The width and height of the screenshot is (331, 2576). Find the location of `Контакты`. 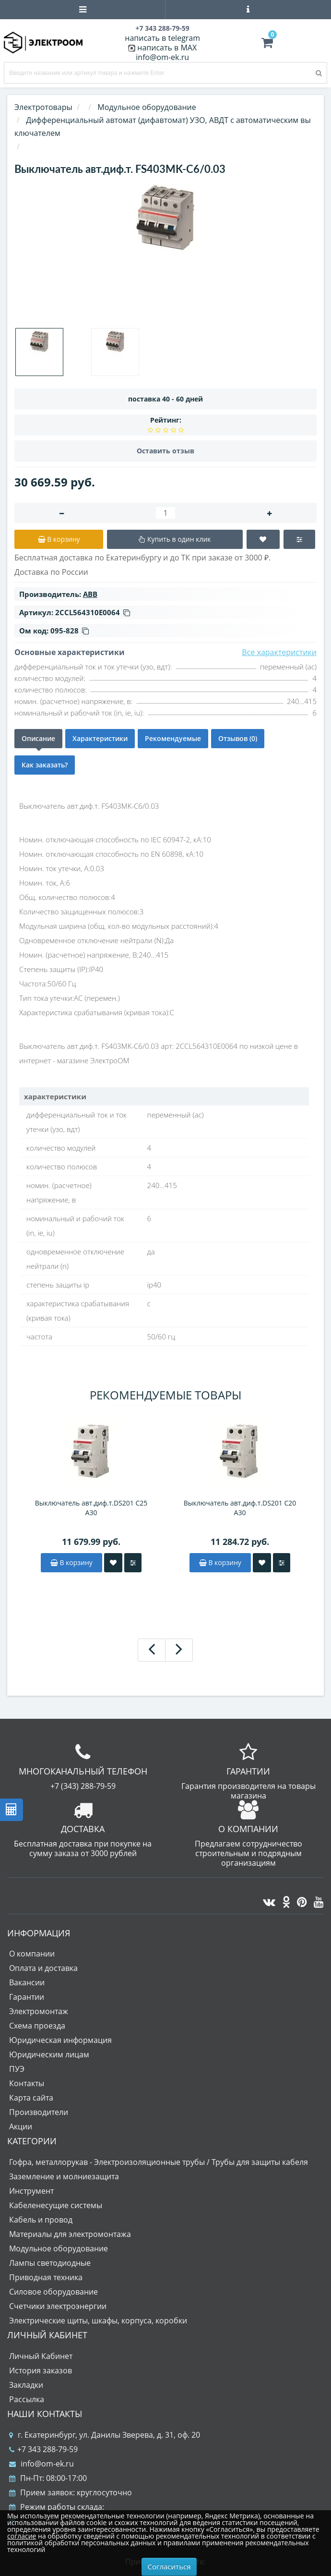

Контакты is located at coordinates (26, 2083).